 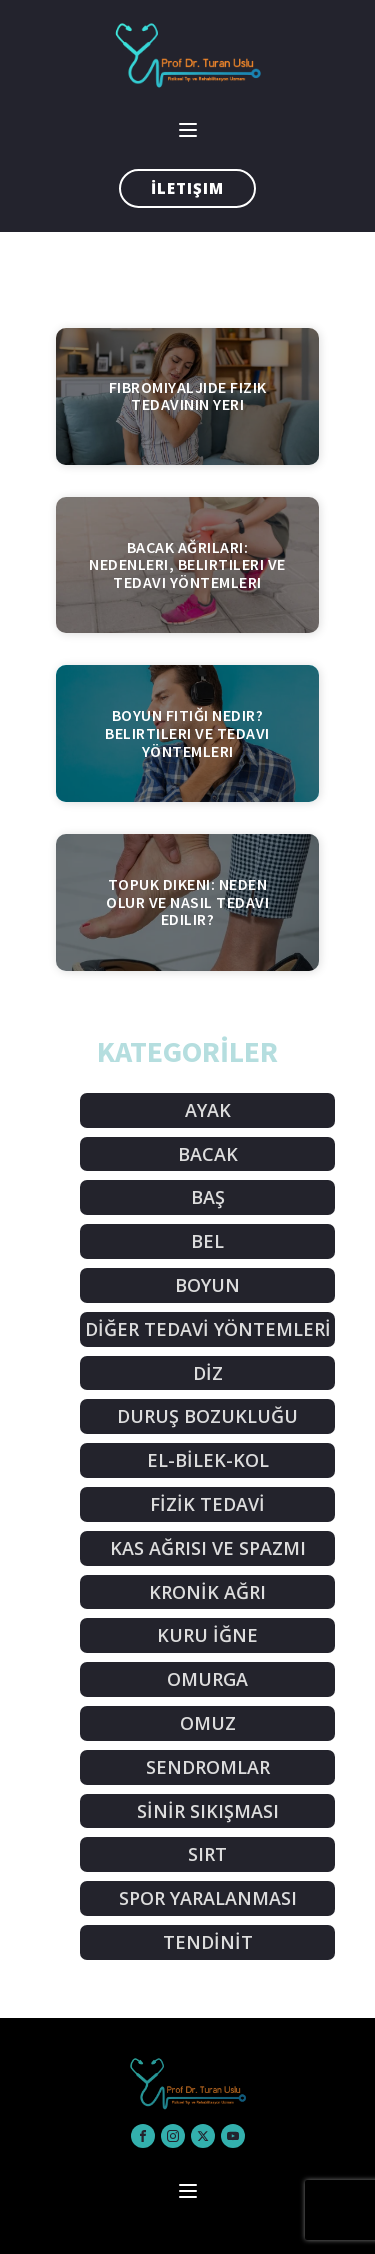 I want to click on FİZİK TEDAVİ, so click(x=207, y=1504).